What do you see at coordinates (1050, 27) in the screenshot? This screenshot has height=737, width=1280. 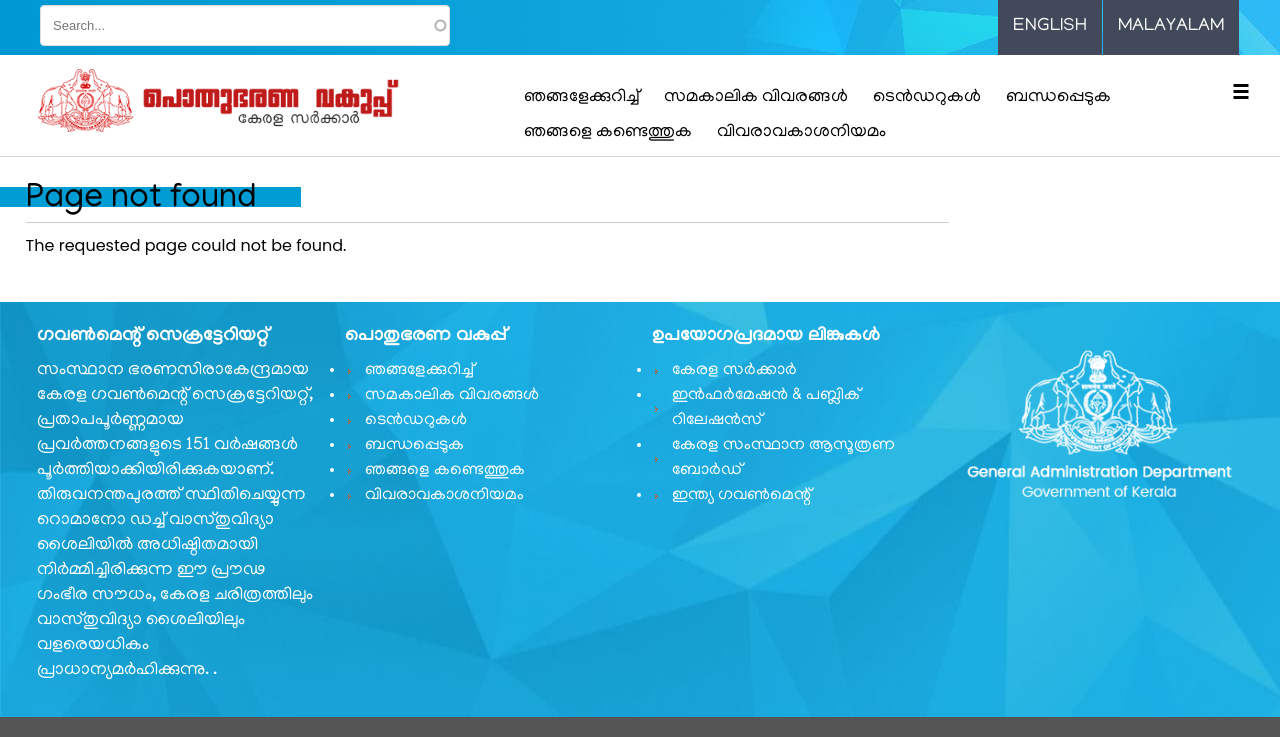 I see `English` at bounding box center [1050, 27].